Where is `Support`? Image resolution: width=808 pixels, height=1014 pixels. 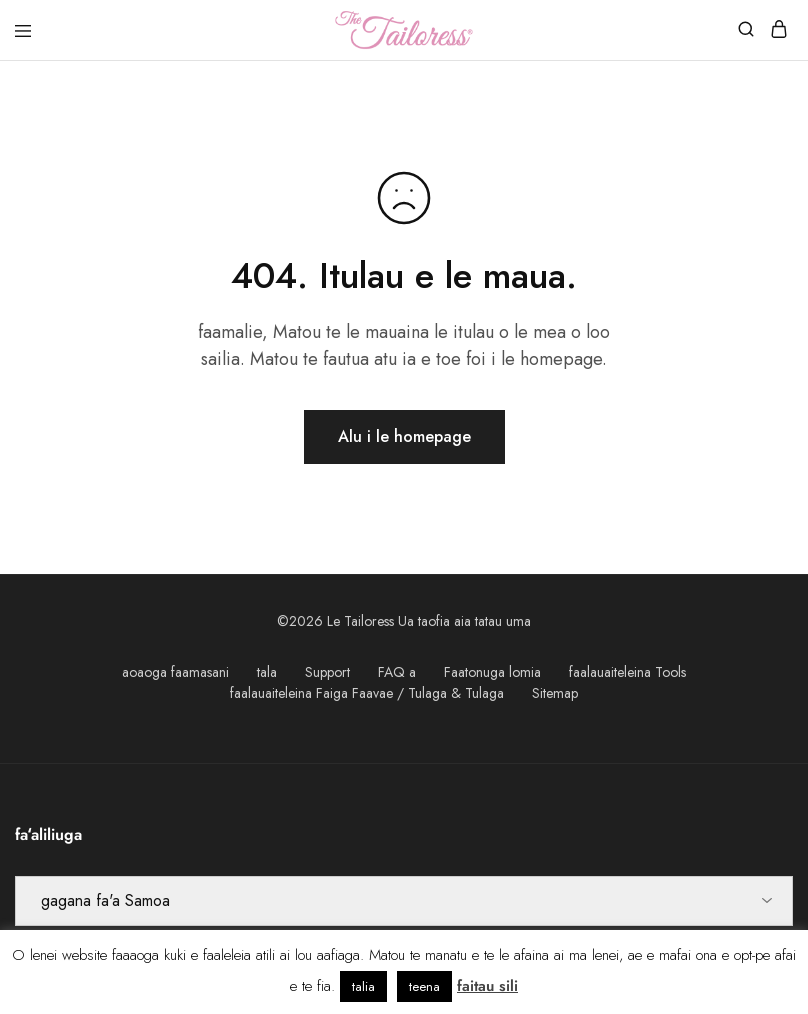 Support is located at coordinates (327, 672).